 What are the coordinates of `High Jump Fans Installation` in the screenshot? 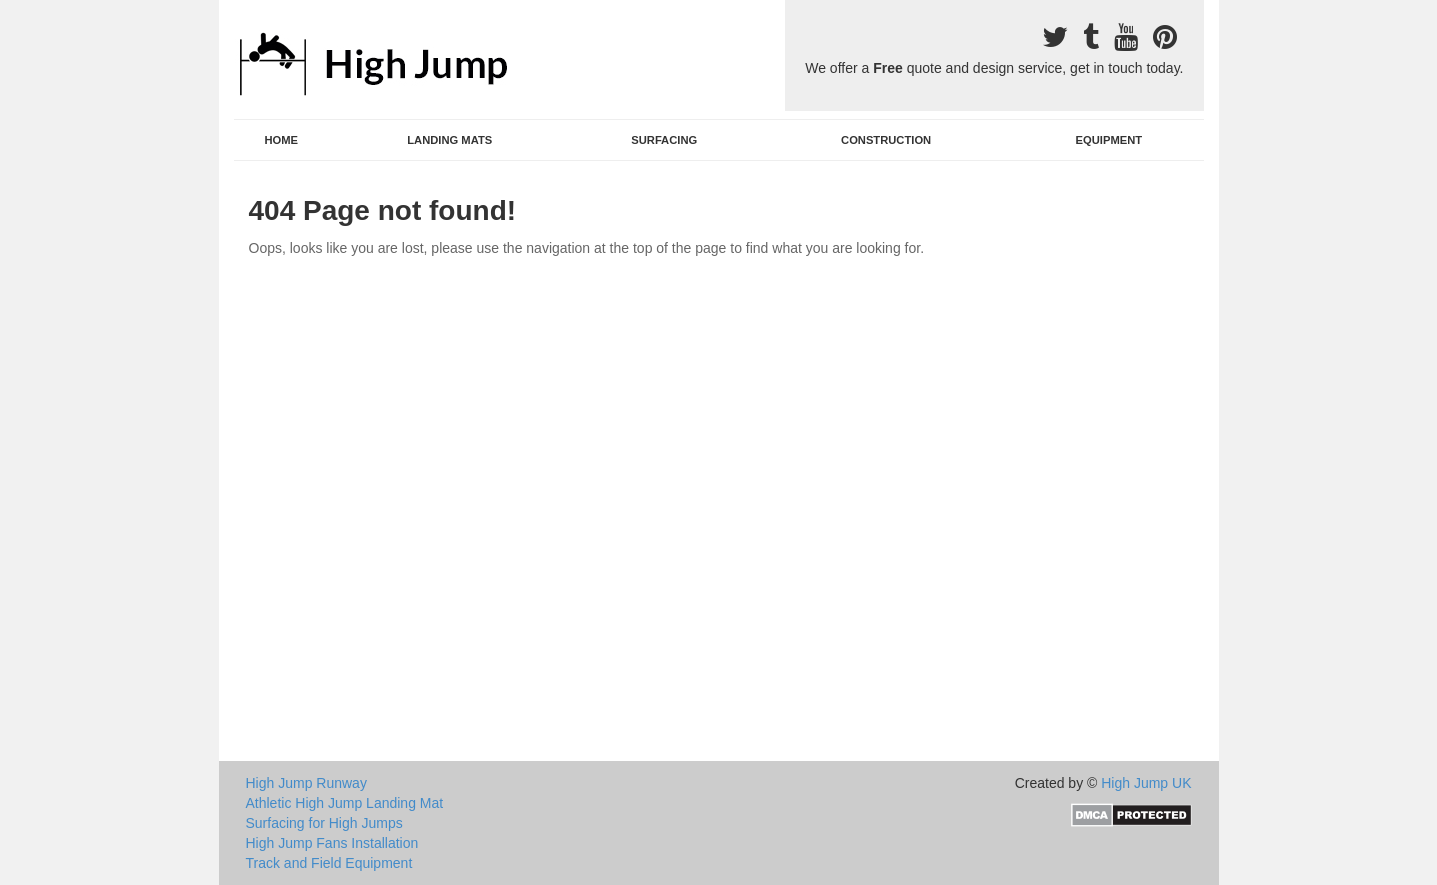 It's located at (332, 843).